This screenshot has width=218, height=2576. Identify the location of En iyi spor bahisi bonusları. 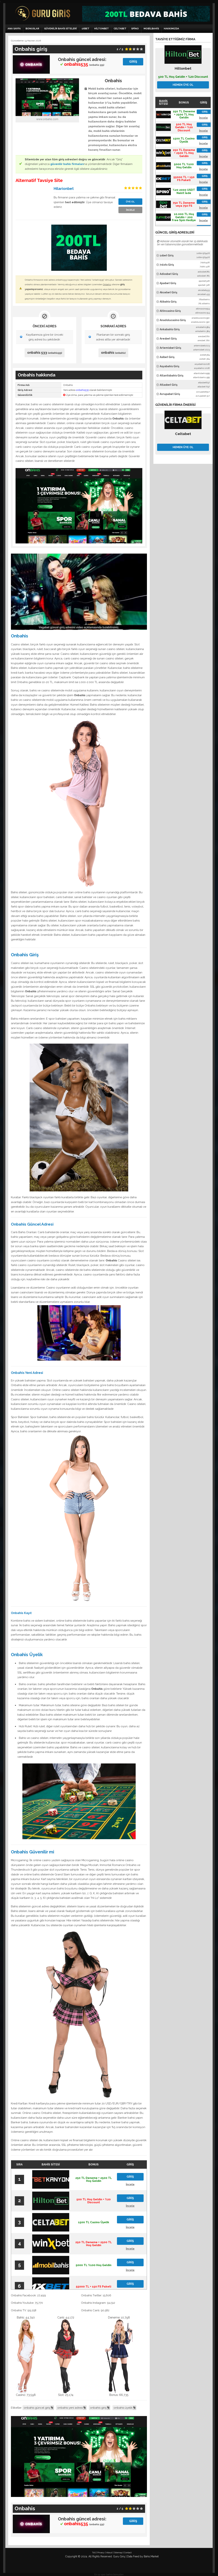
(109, 2574).